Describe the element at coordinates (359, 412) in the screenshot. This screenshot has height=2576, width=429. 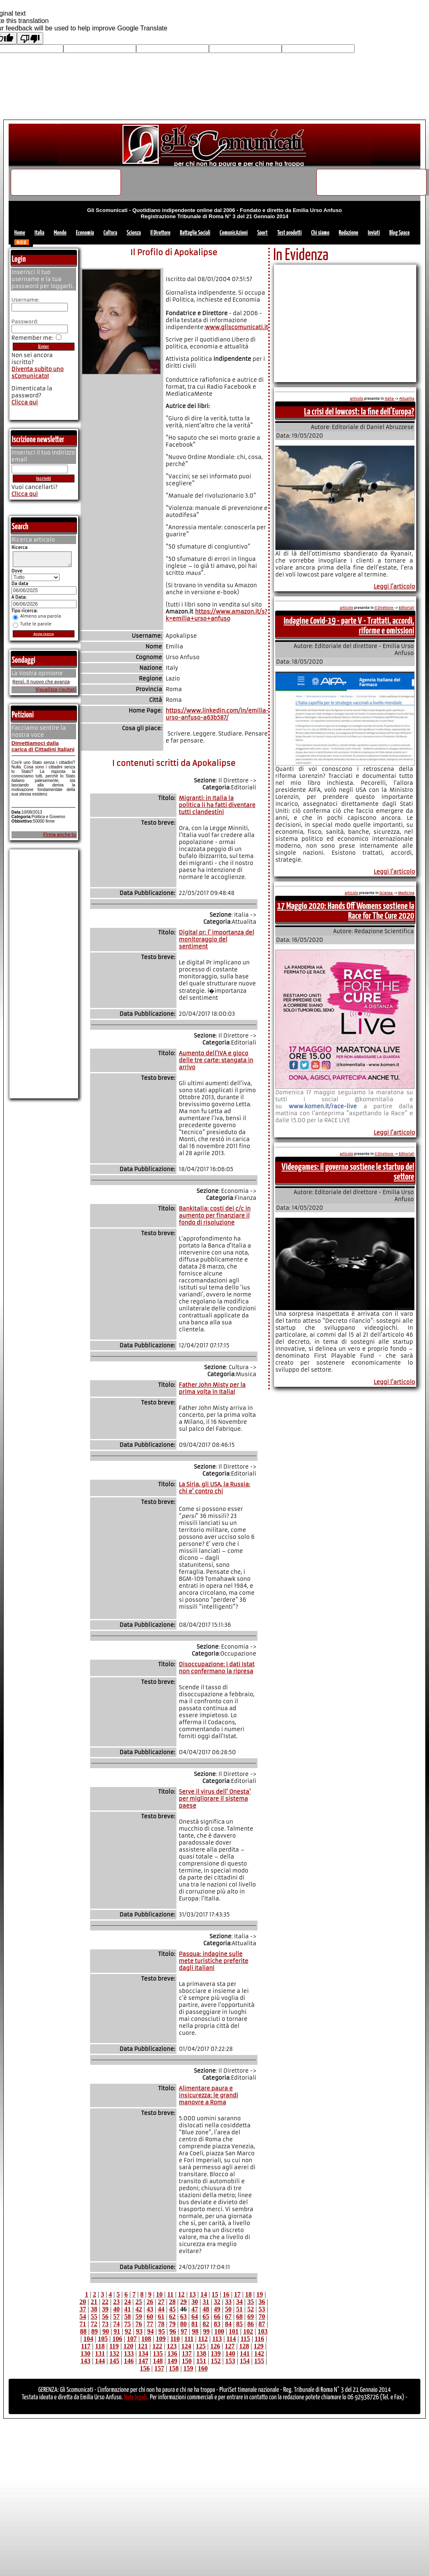
I see `La crisi del lowcost: la fine dell'Europa?` at that location.